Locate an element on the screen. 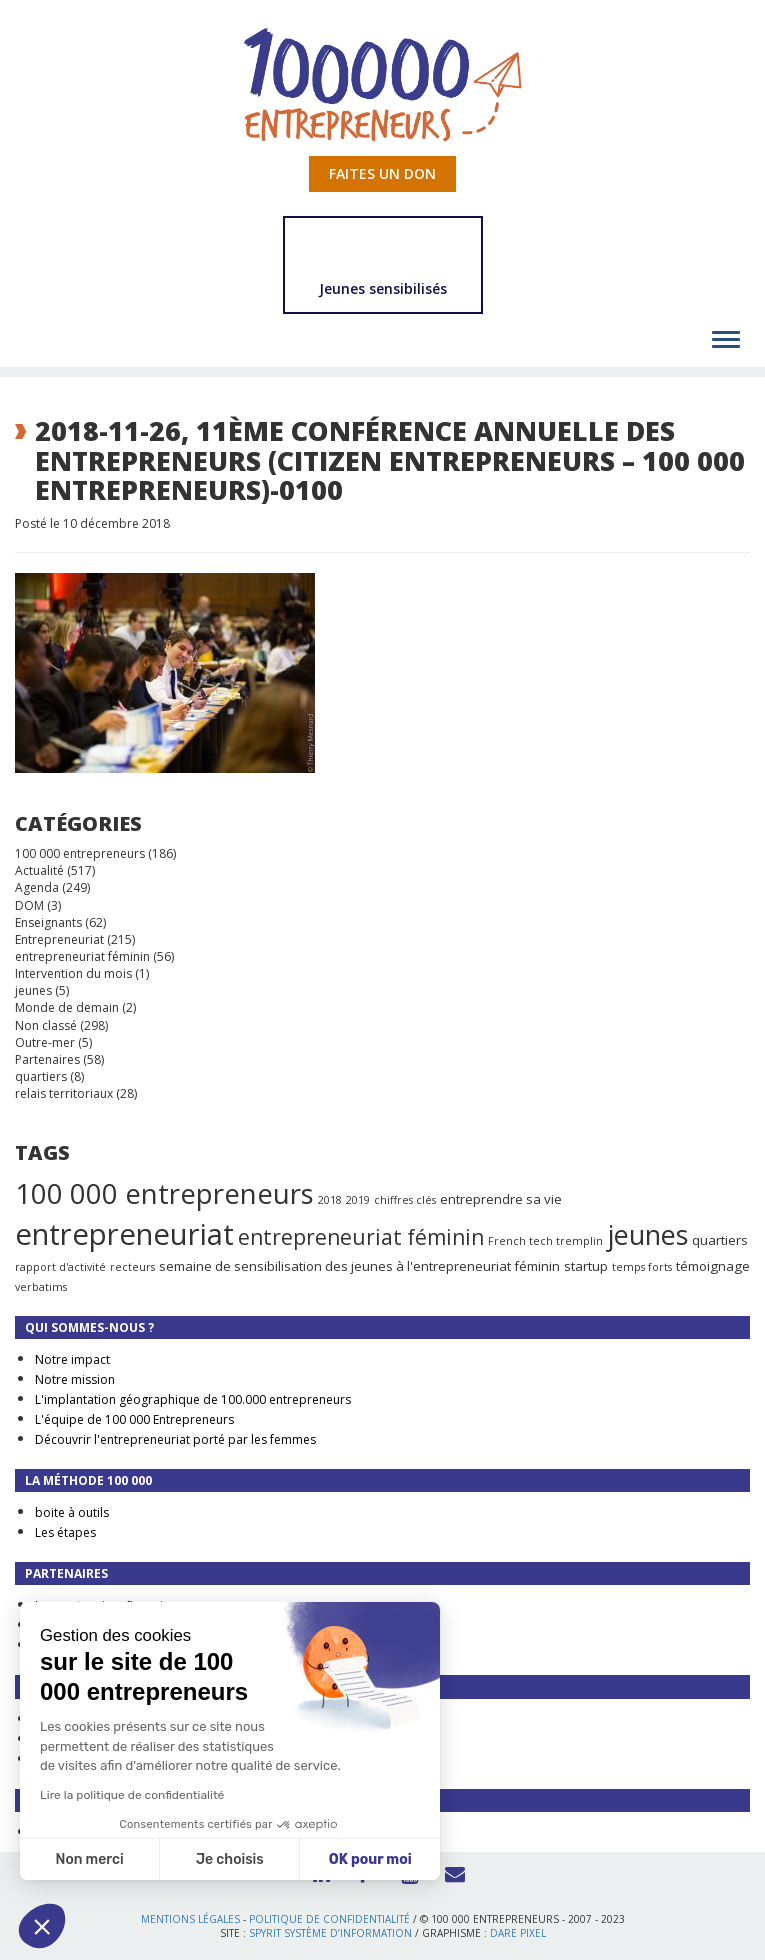  Dare Pixel is located at coordinates (518, 1933).